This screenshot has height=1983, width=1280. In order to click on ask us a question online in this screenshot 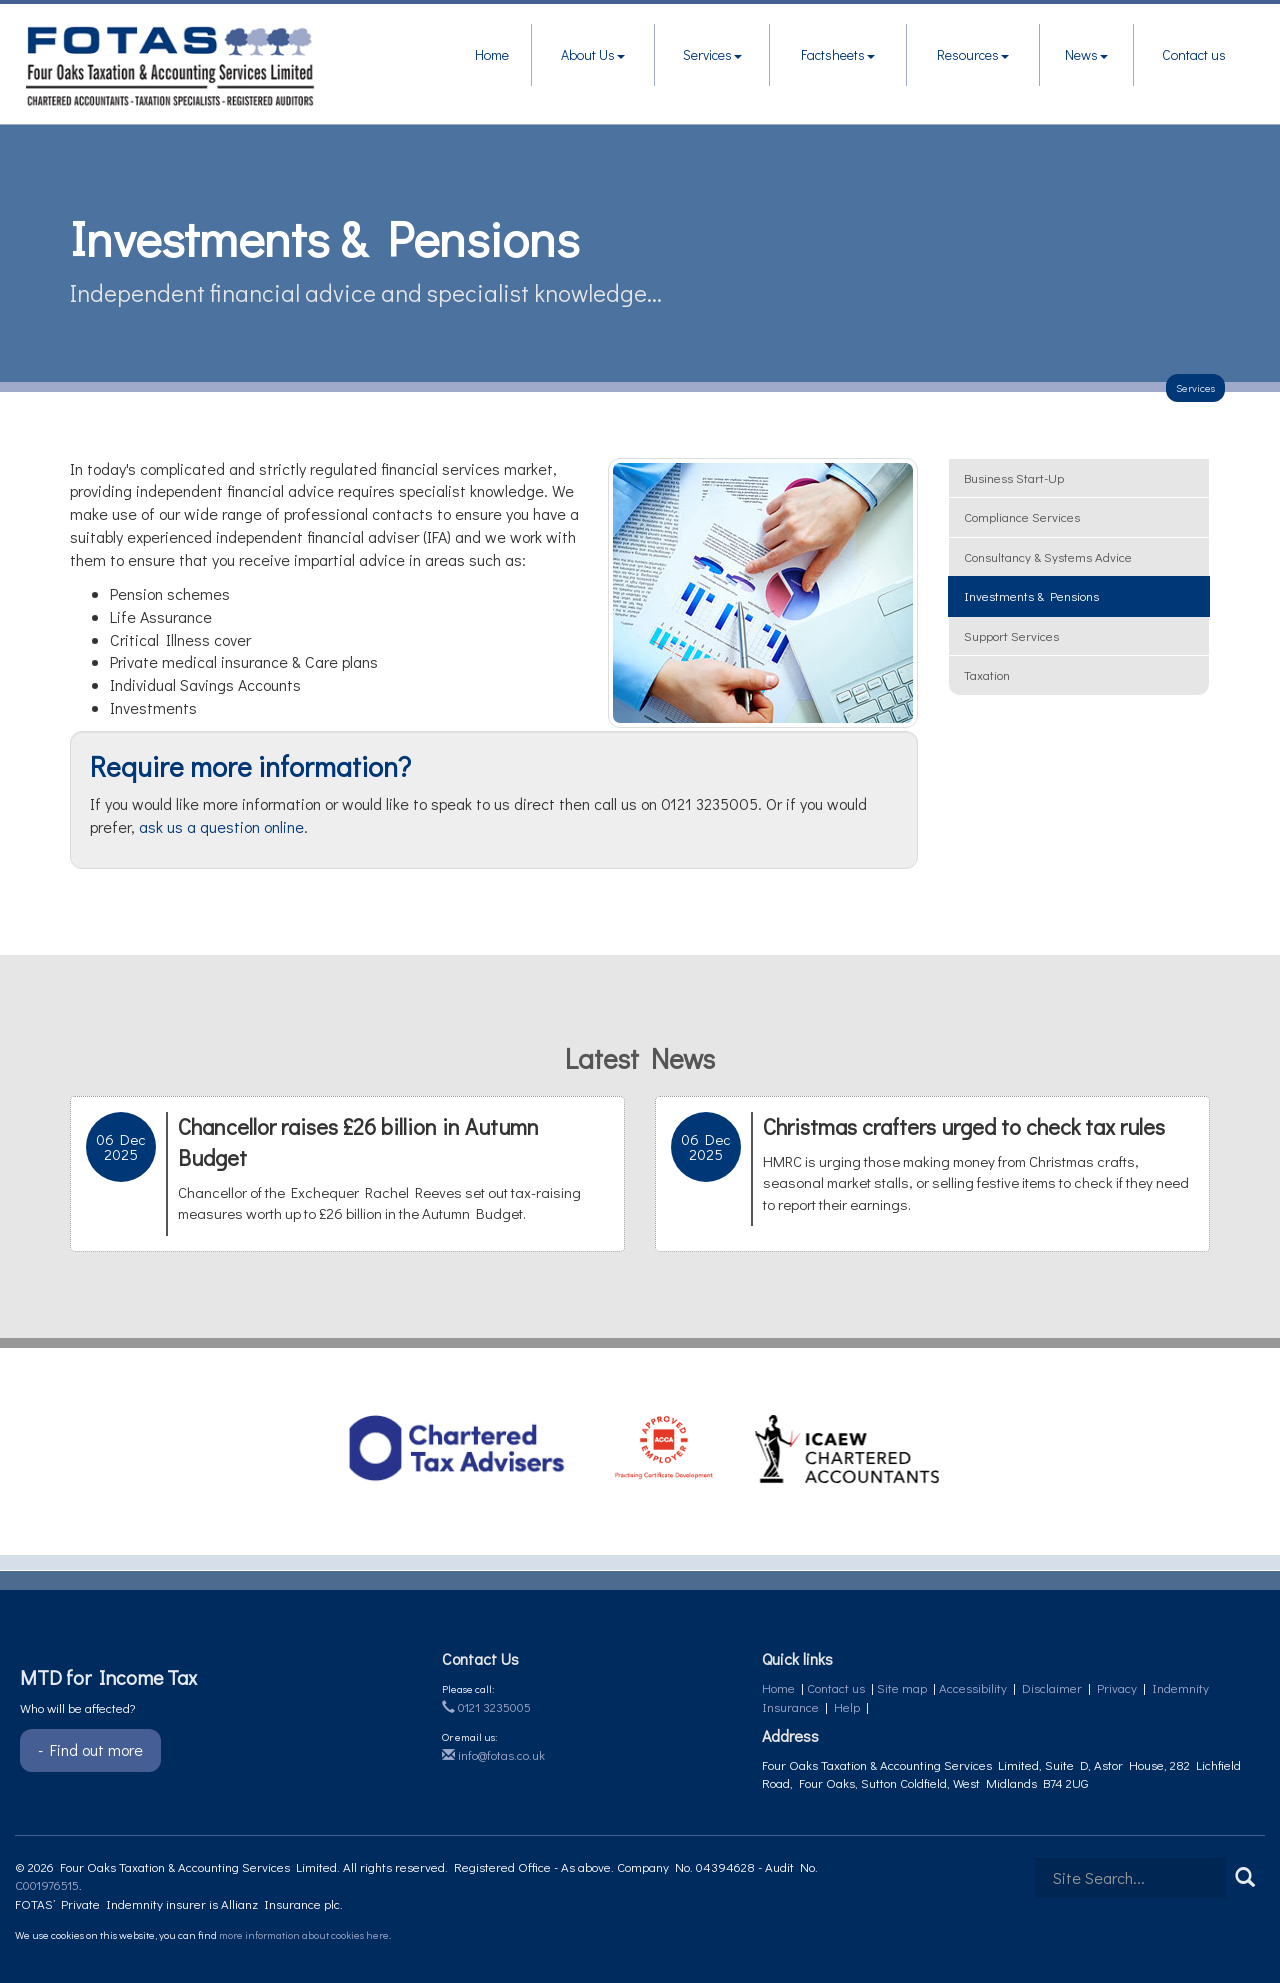, I will do `click(221, 826)`.